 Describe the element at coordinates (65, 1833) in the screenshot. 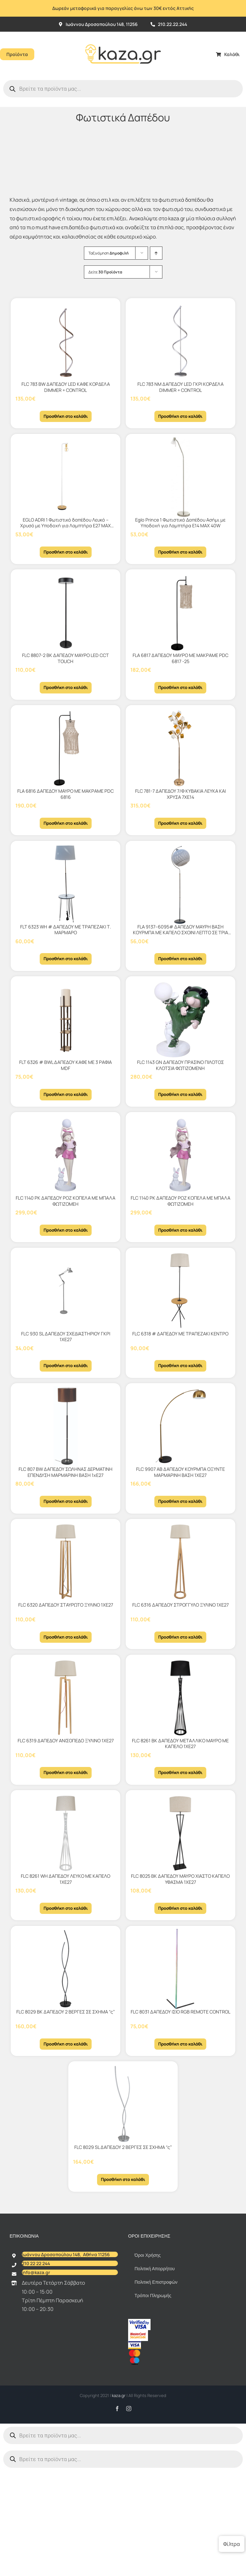

I see `[FLC 8261 WH ΔΑΠΕΔΟΥ ΛΕΥΚΟ ΜΕ ΚΑΠΕΛΟ 1ΧΕ27]` at that location.